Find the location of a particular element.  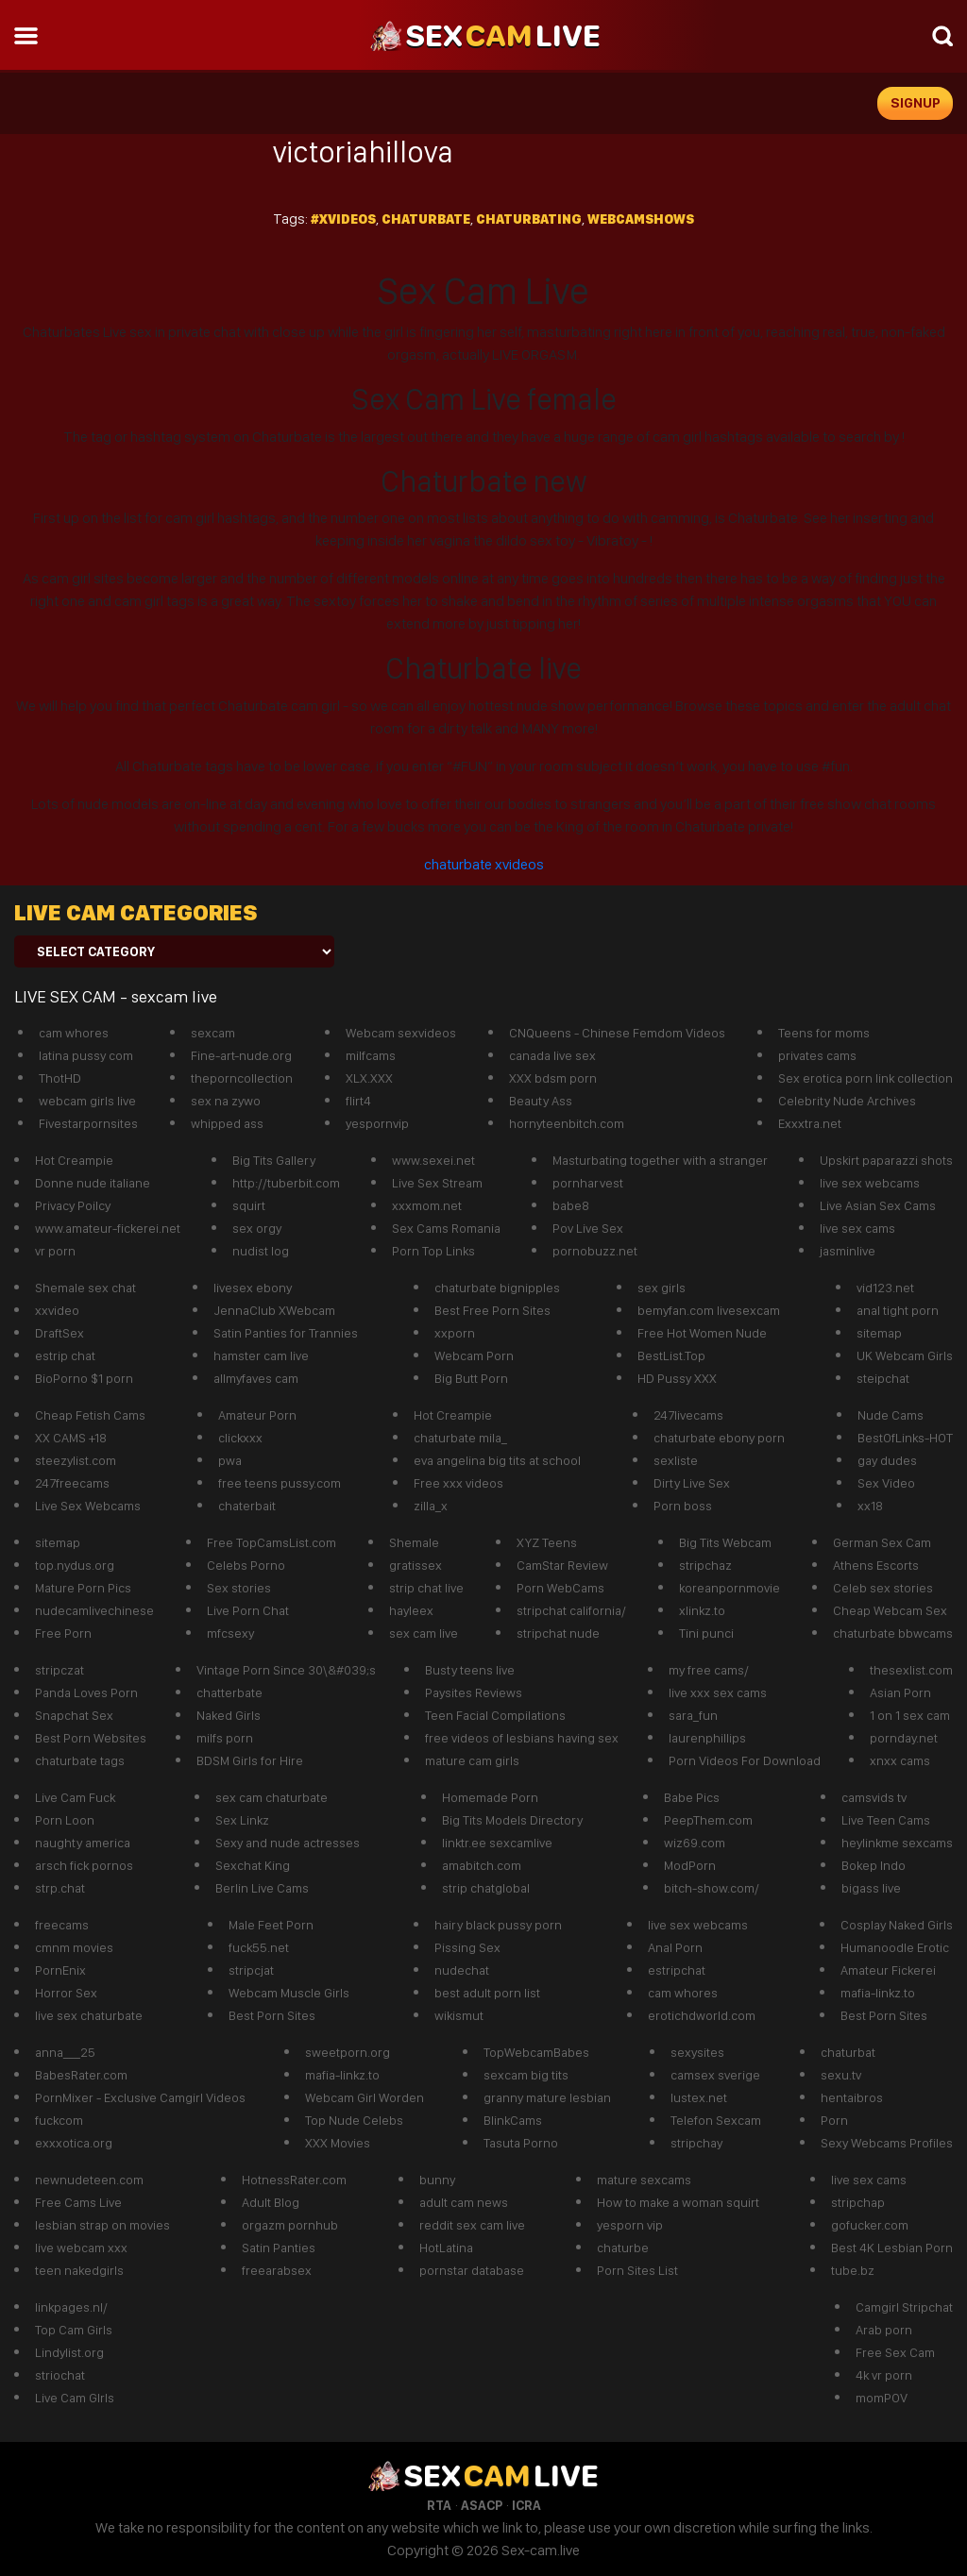

stripchaz is located at coordinates (705, 1565).